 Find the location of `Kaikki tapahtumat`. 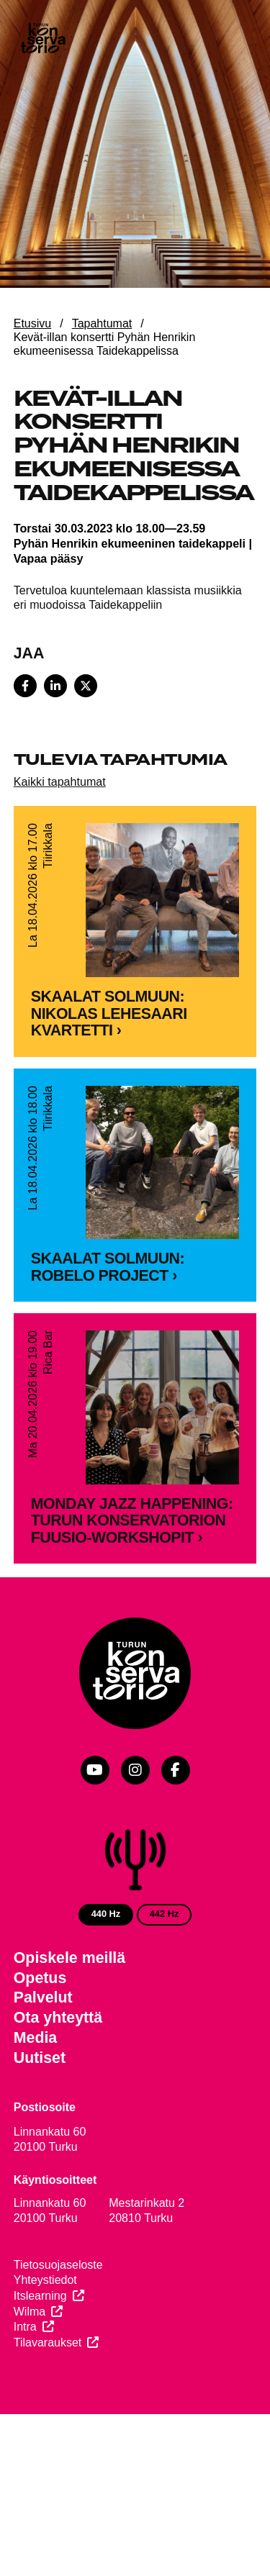

Kaikki tapahtumat is located at coordinates (60, 781).